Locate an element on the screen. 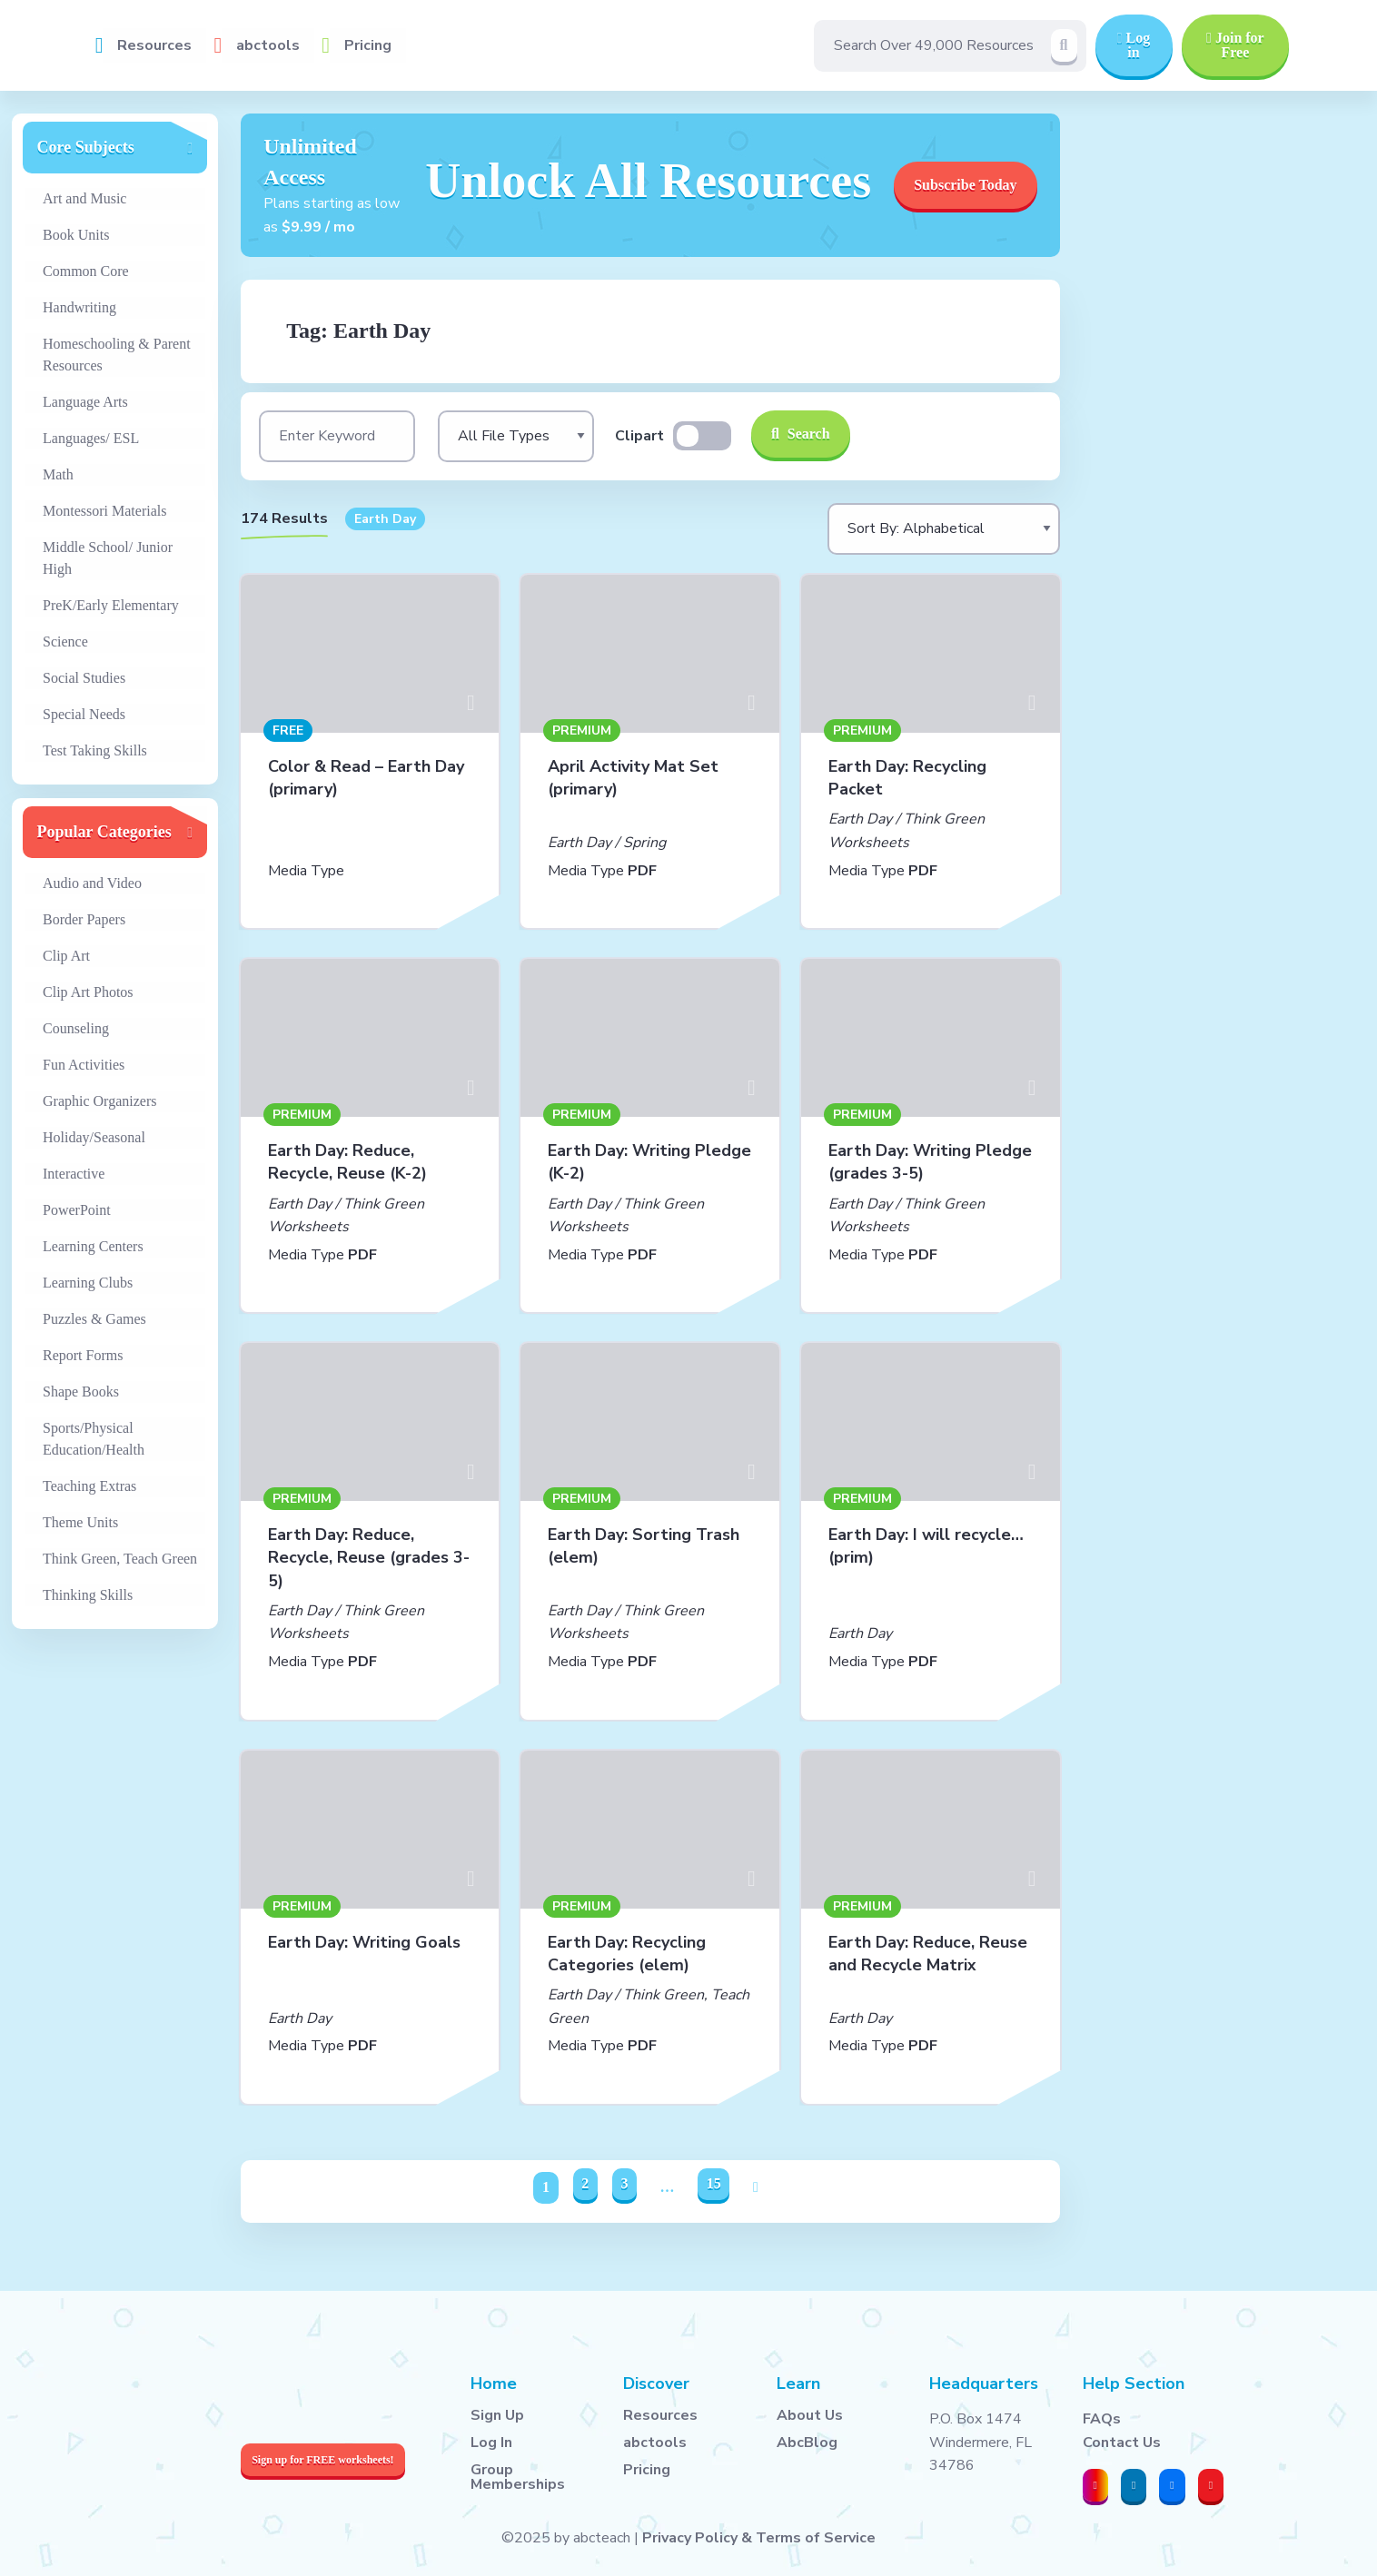  Report Forms is located at coordinates (83, 1355).